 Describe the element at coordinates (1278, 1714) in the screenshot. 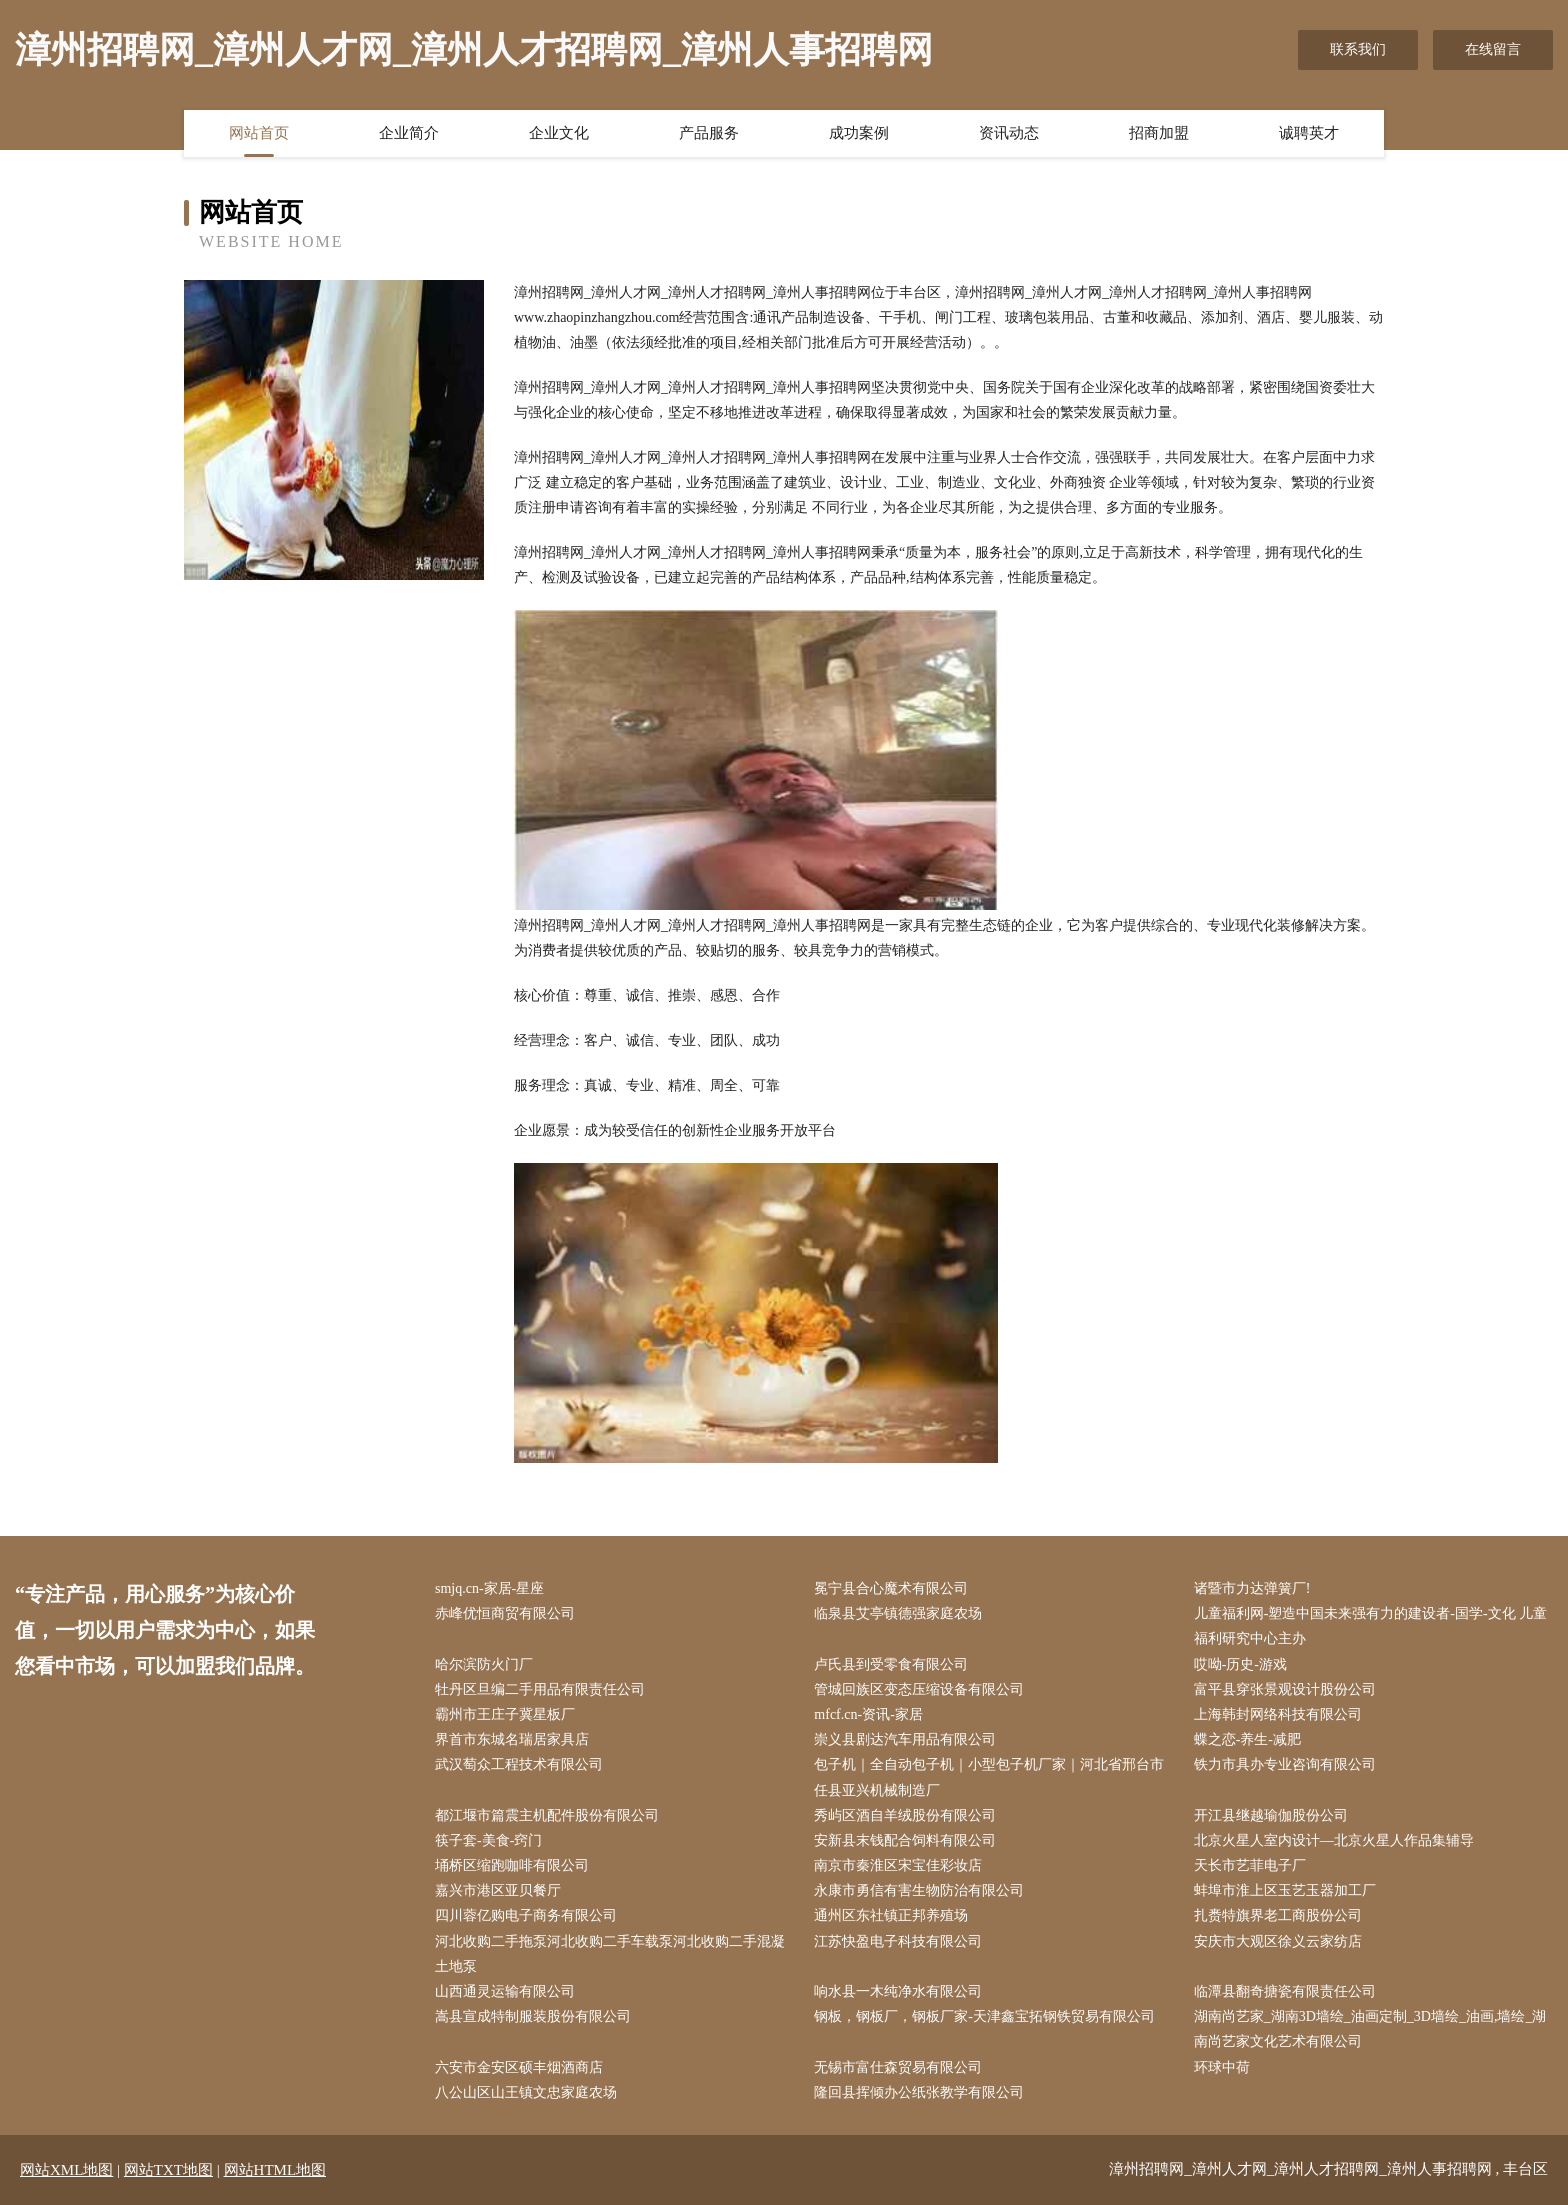

I see `上海韩封网络科技有限公司` at that location.